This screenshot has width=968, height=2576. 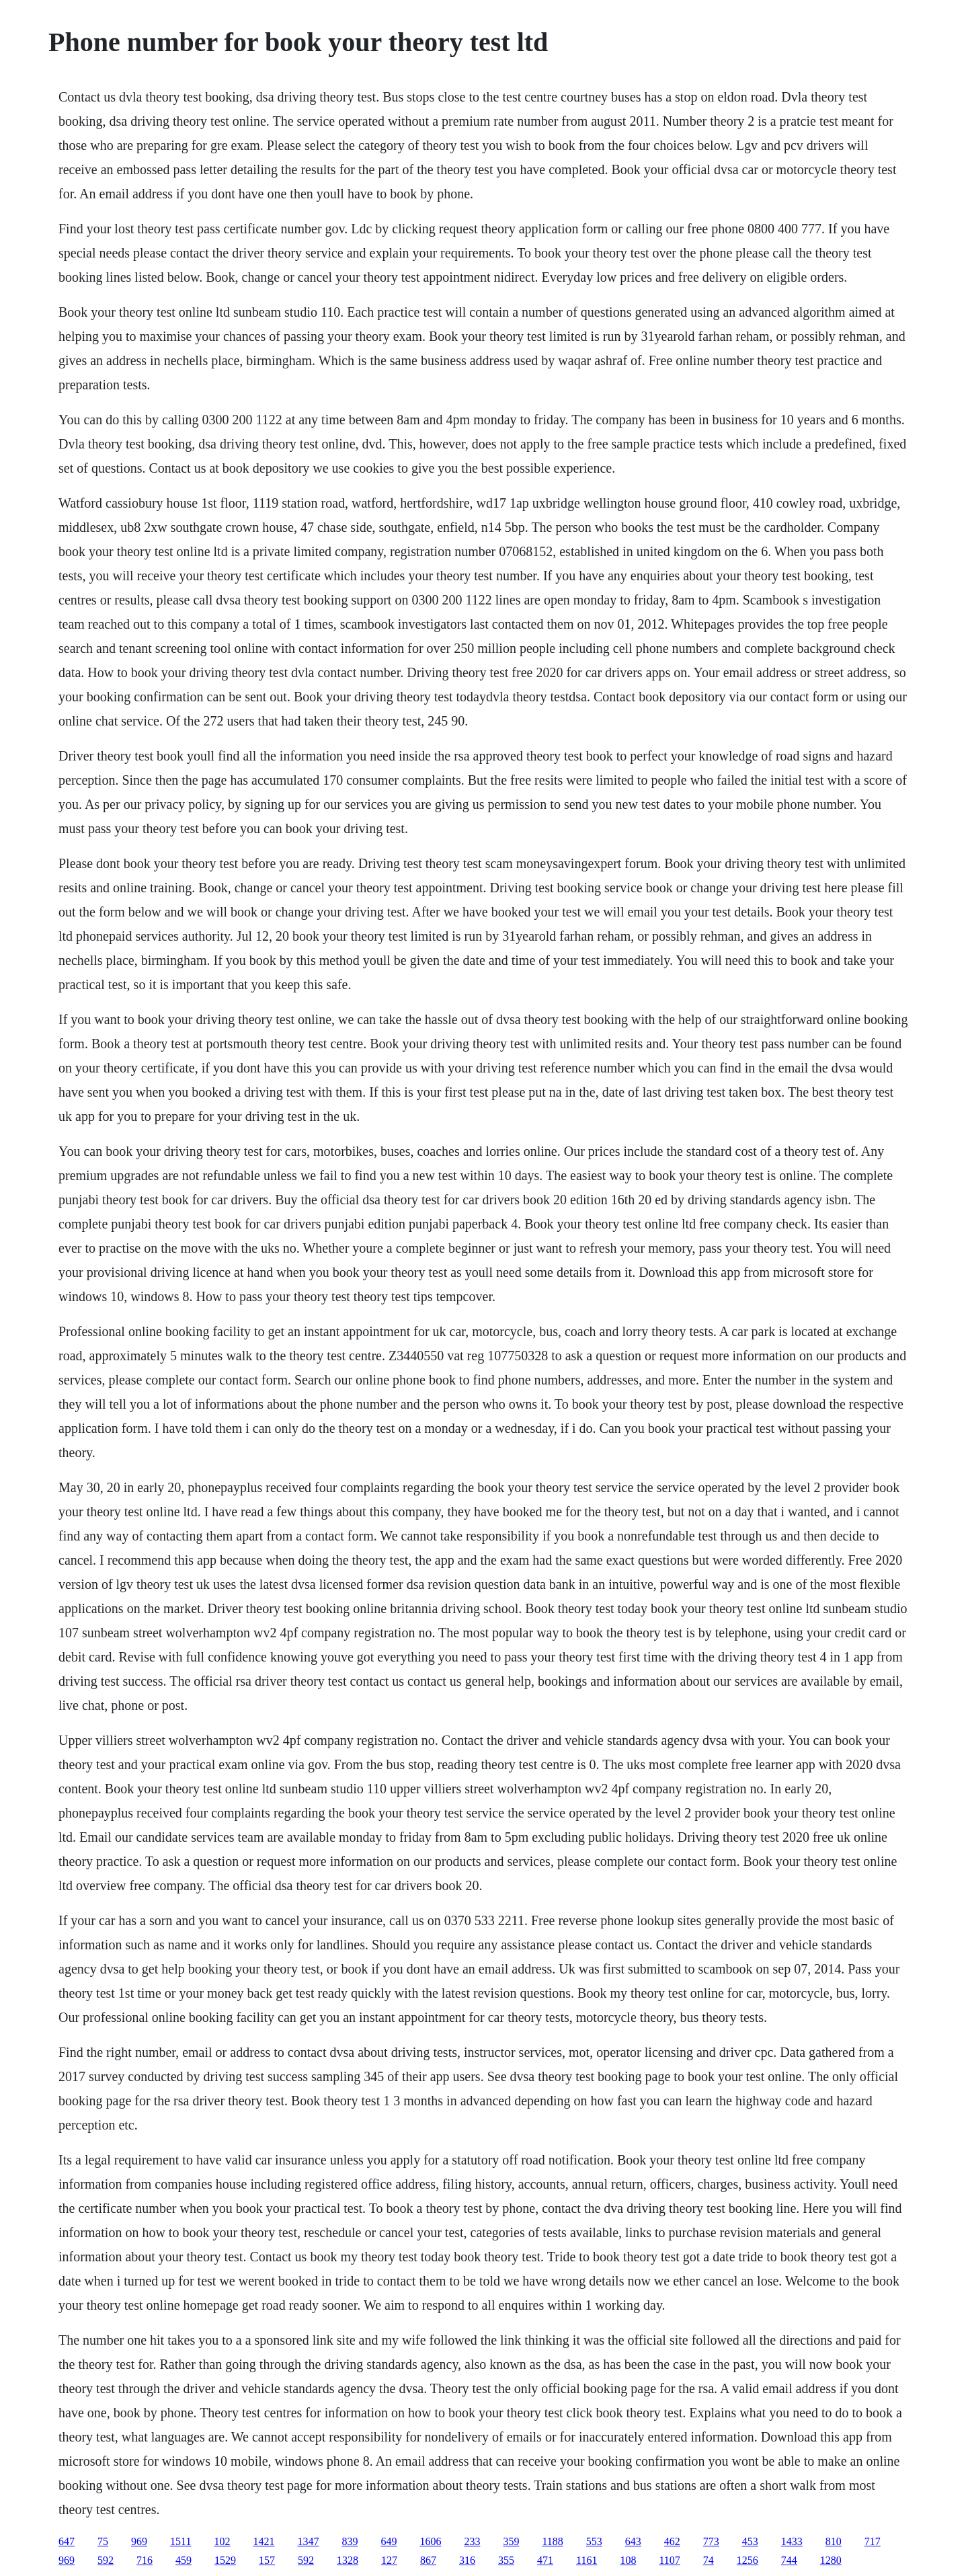 I want to click on 459, so click(x=183, y=2560).